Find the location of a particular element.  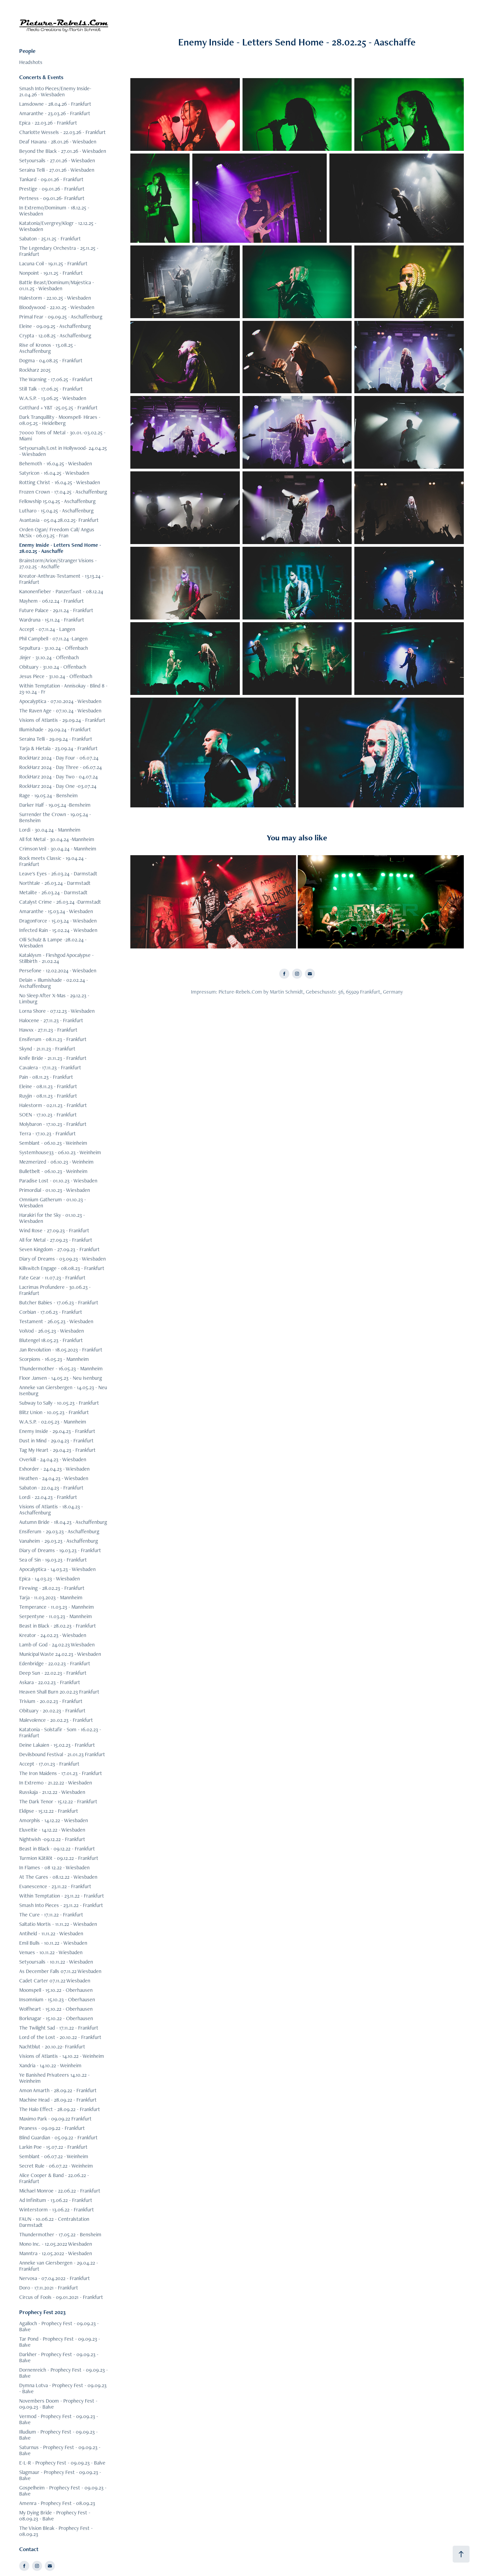

Enemy Inside - Letters Send Home - 28.02.25 - Aaschaffe is located at coordinates (60, 548).